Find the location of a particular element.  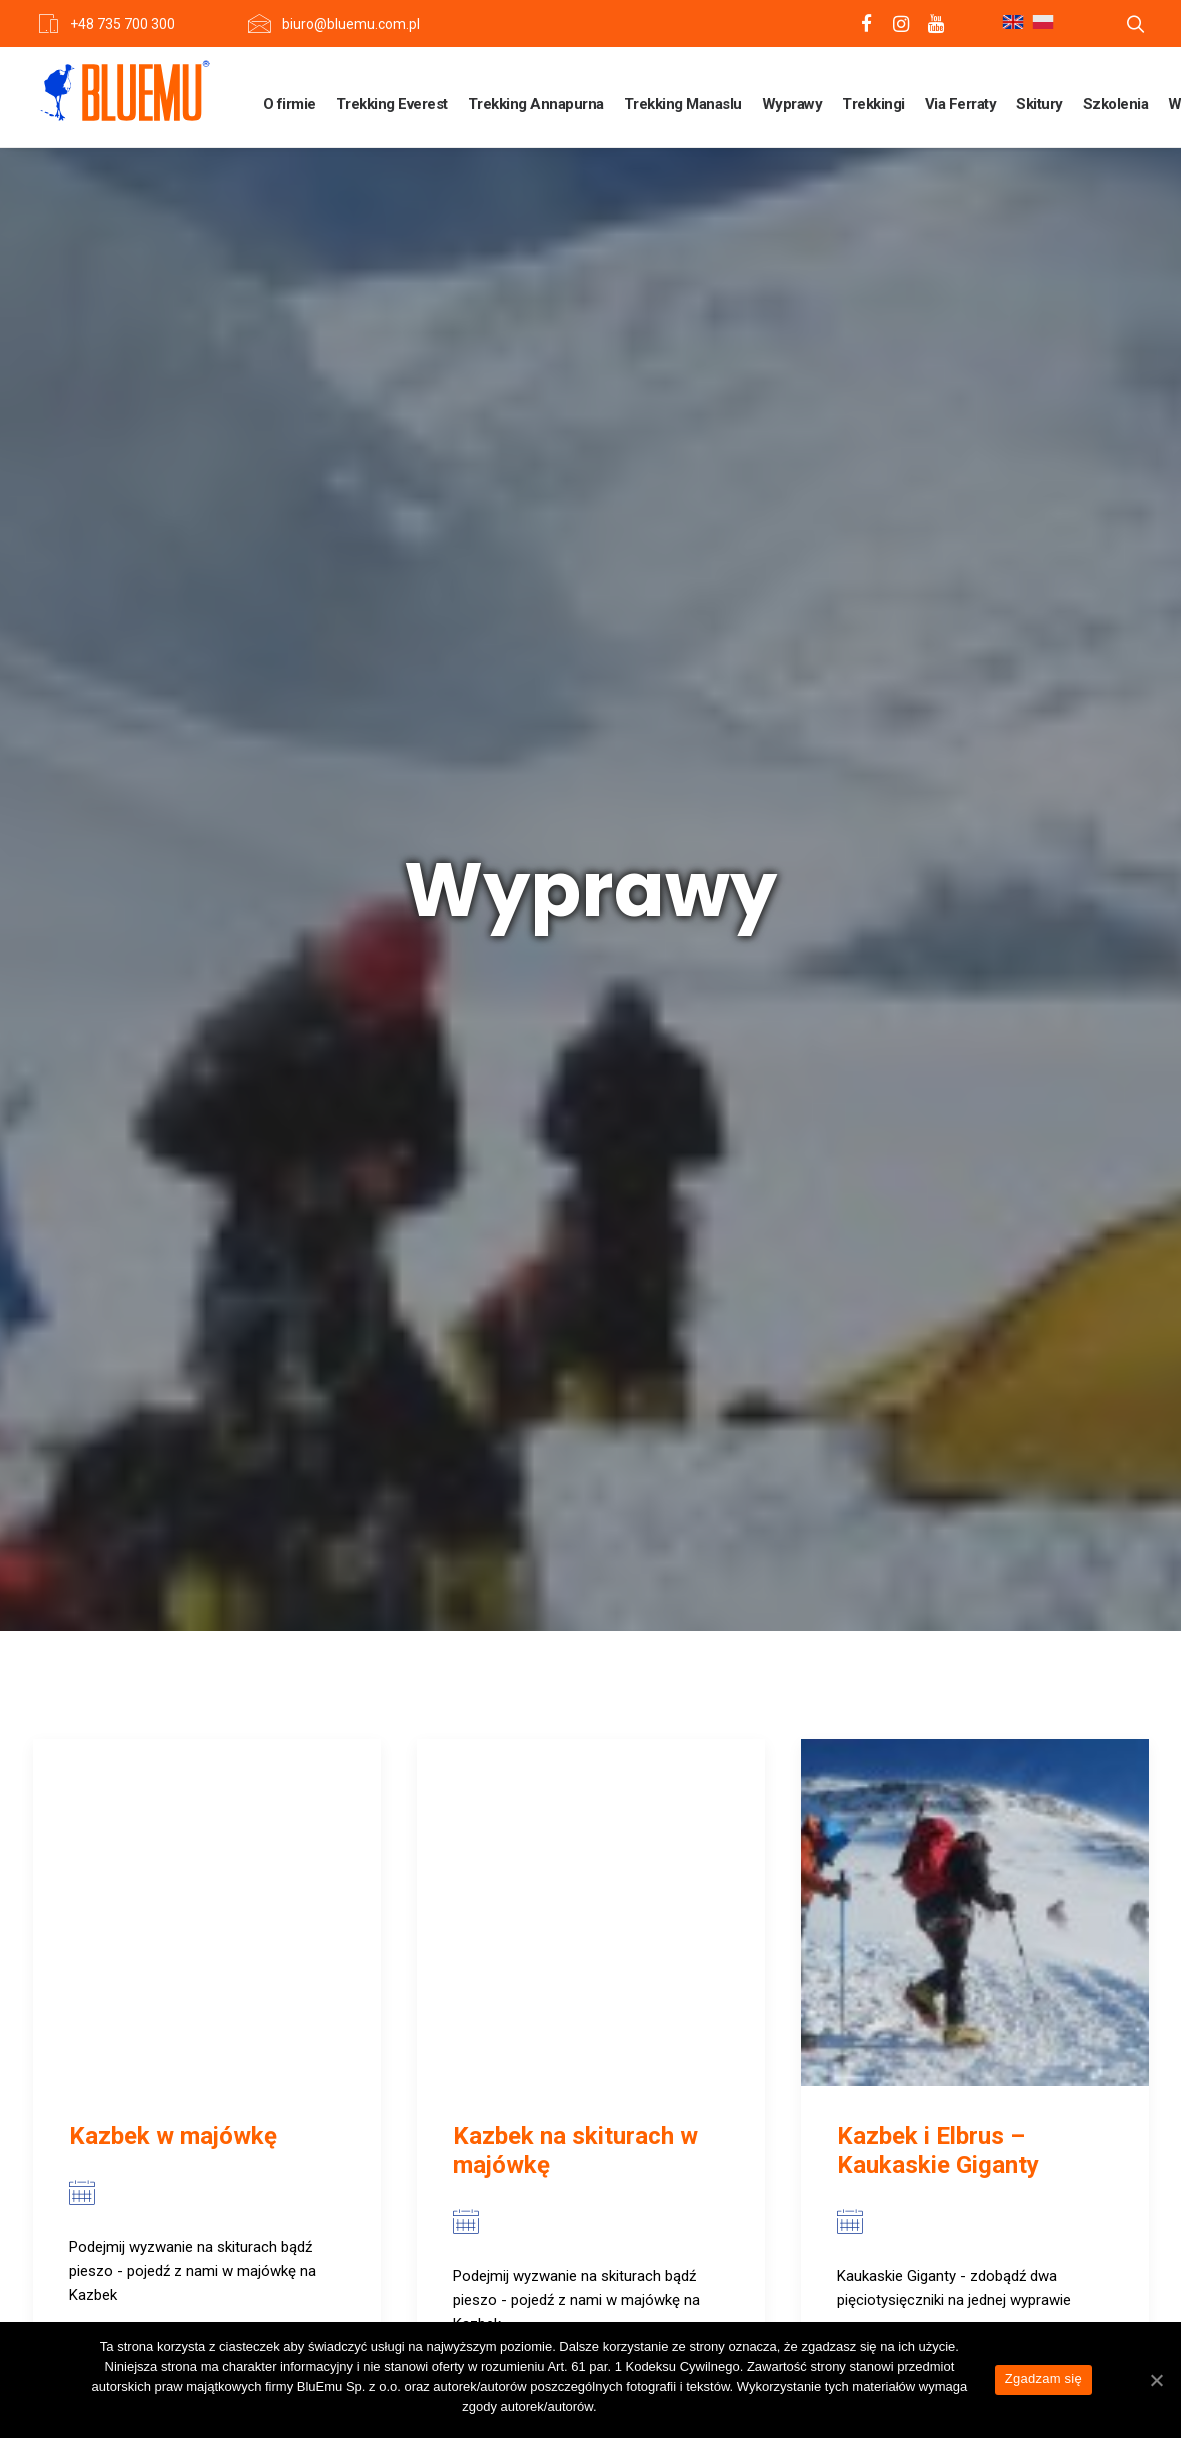

Trekking Annapurna is located at coordinates (536, 104).